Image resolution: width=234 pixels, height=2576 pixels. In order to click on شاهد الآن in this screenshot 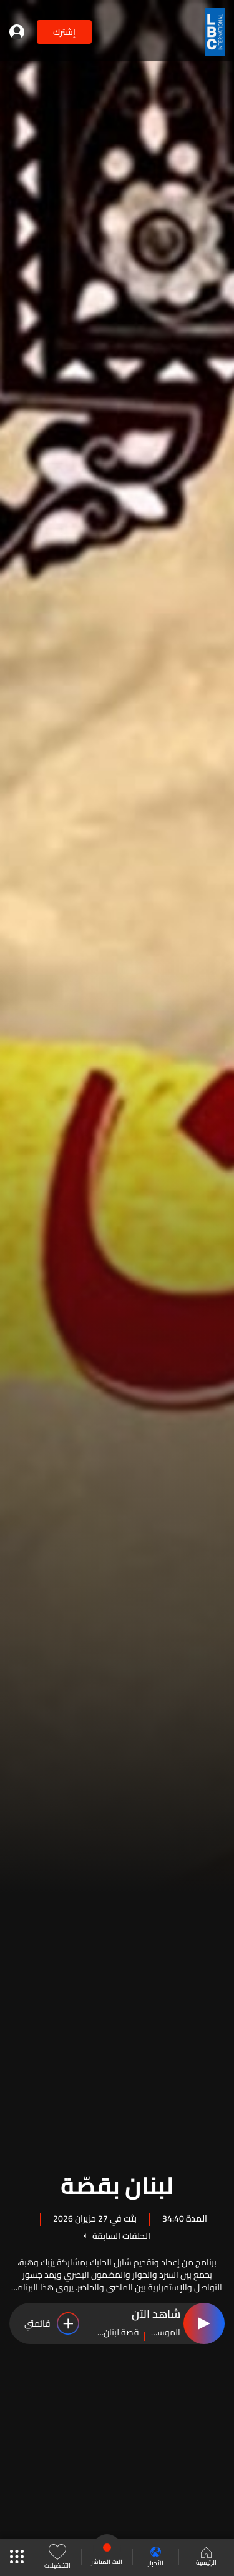, I will do `click(156, 2314)`.